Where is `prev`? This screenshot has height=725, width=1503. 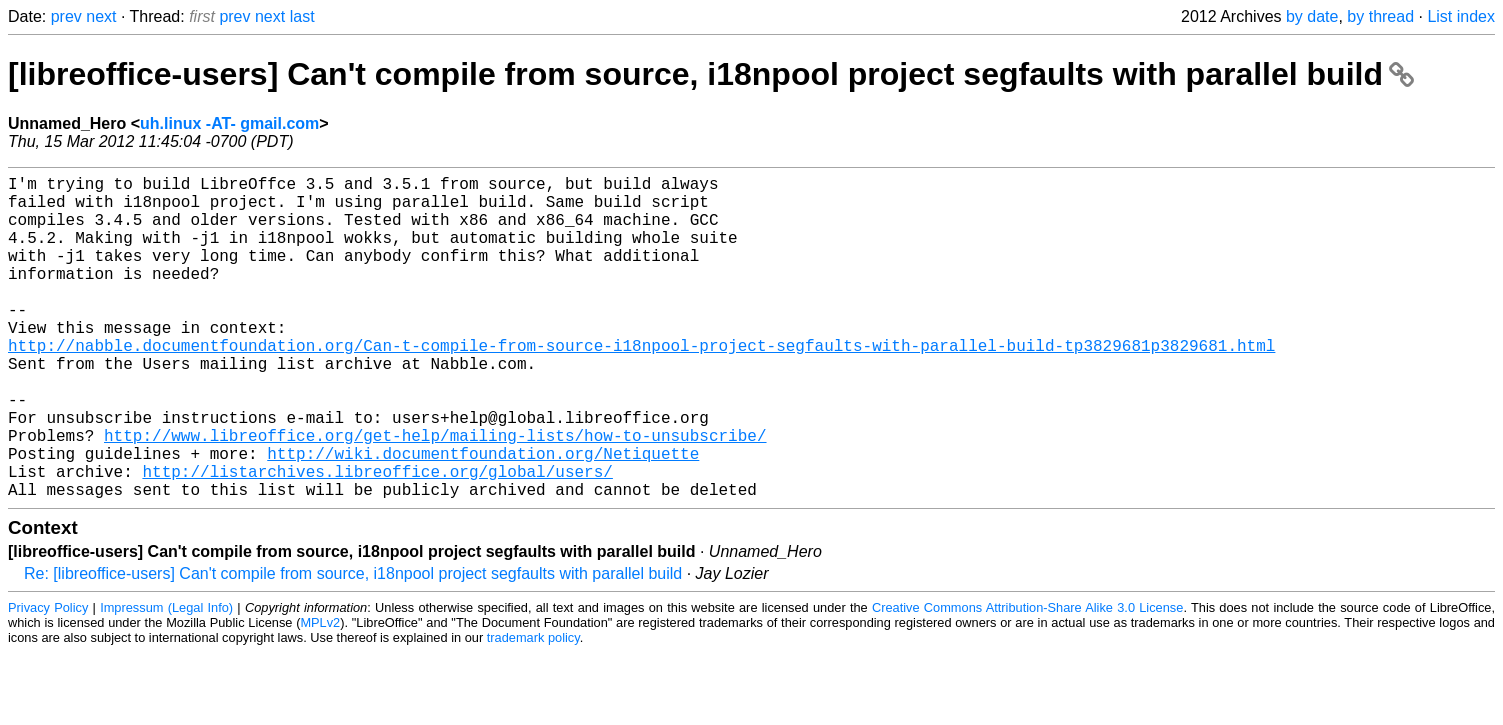
prev is located at coordinates (66, 16).